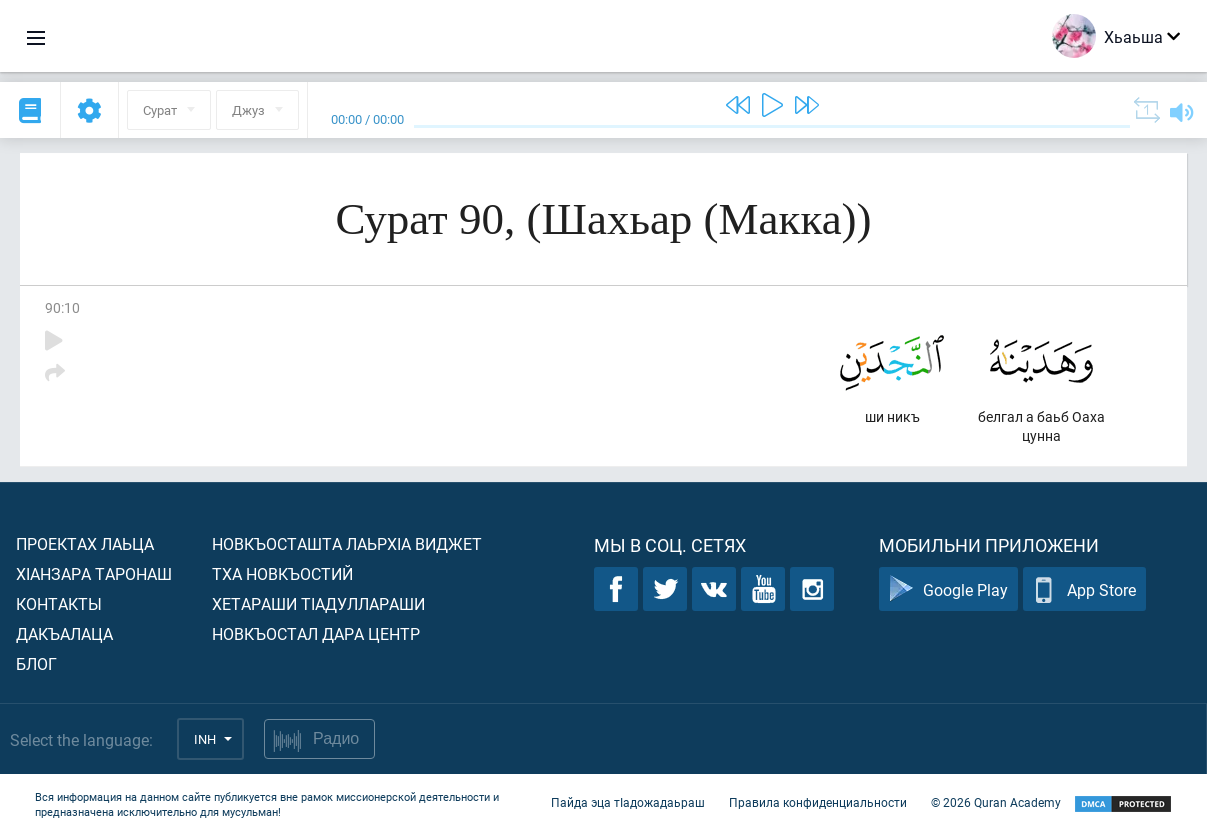 Image resolution: width=1207 pixels, height=834 pixels. Describe the element at coordinates (628, 802) in the screenshot. I see `Пайда эца тIадожадаьраш` at that location.